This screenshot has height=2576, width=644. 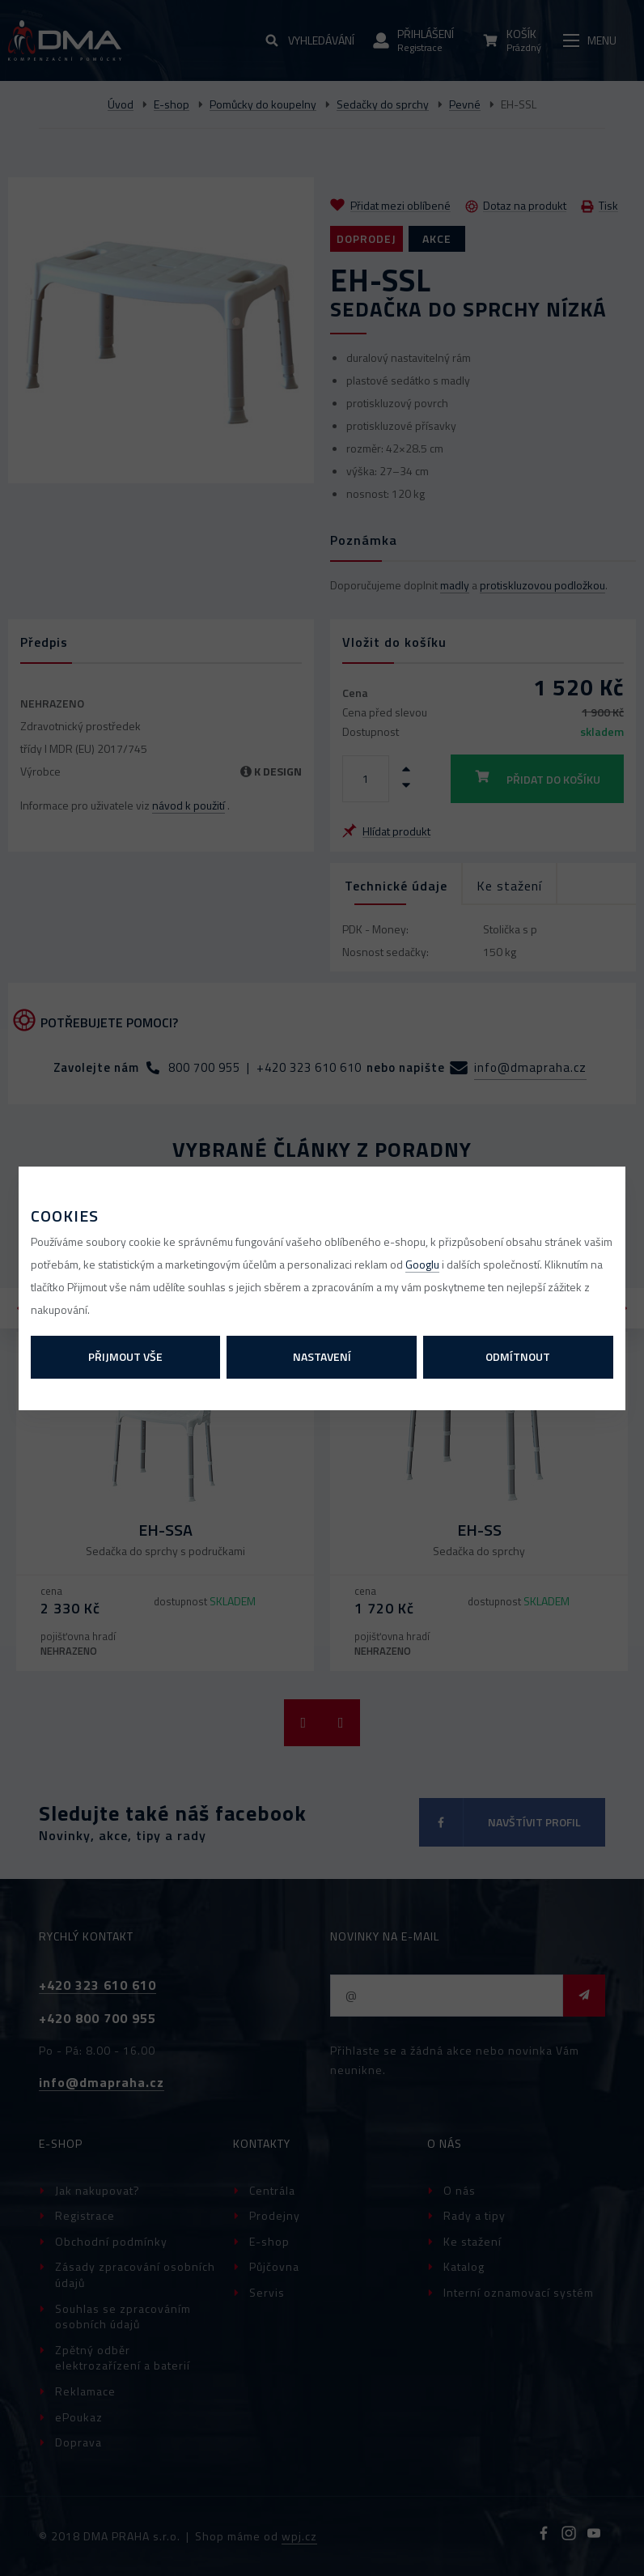 What do you see at coordinates (517, 1356) in the screenshot?
I see `Odmítnout` at bounding box center [517, 1356].